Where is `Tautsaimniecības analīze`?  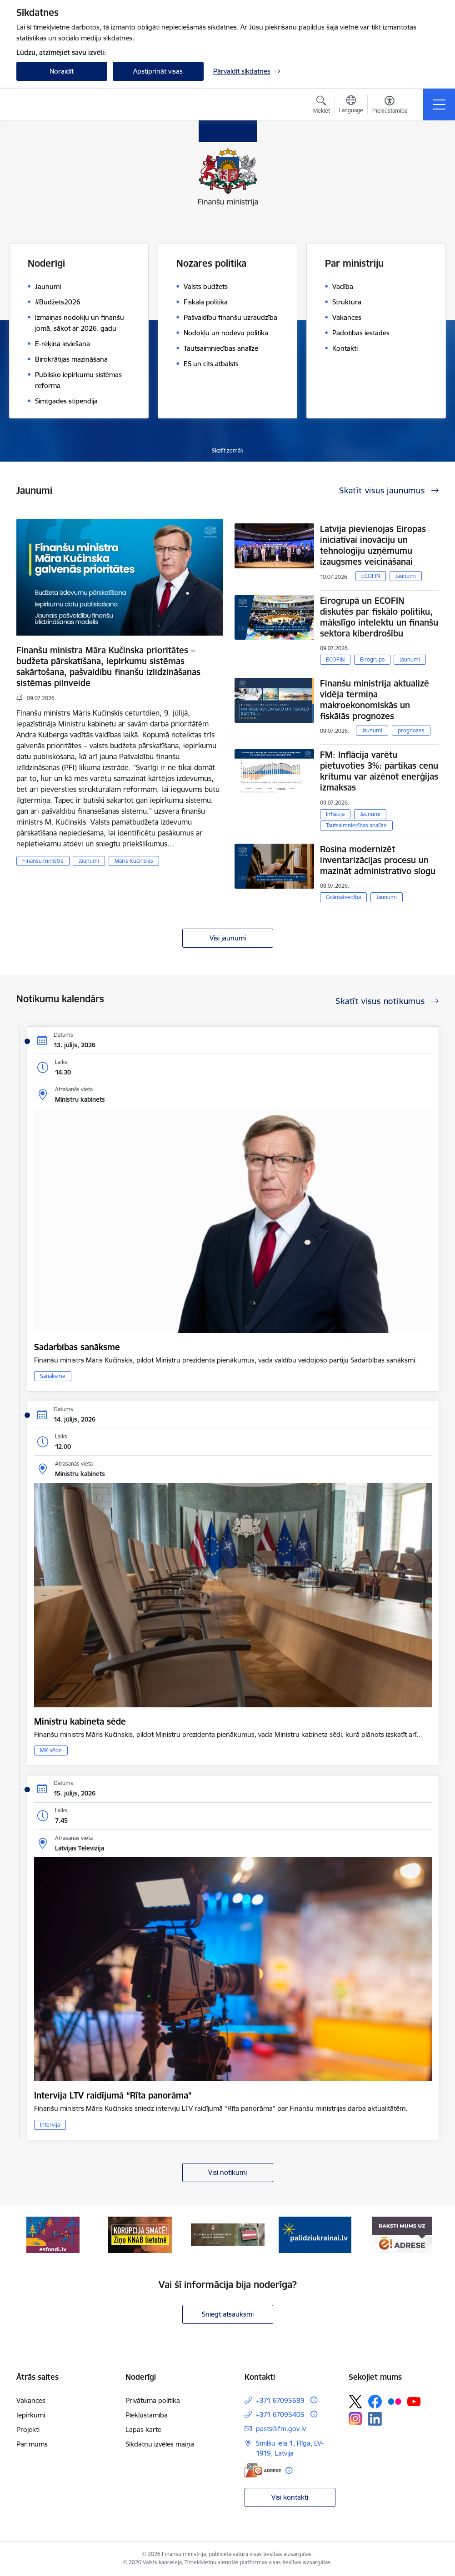 Tautsaimniecības analīze is located at coordinates (356, 825).